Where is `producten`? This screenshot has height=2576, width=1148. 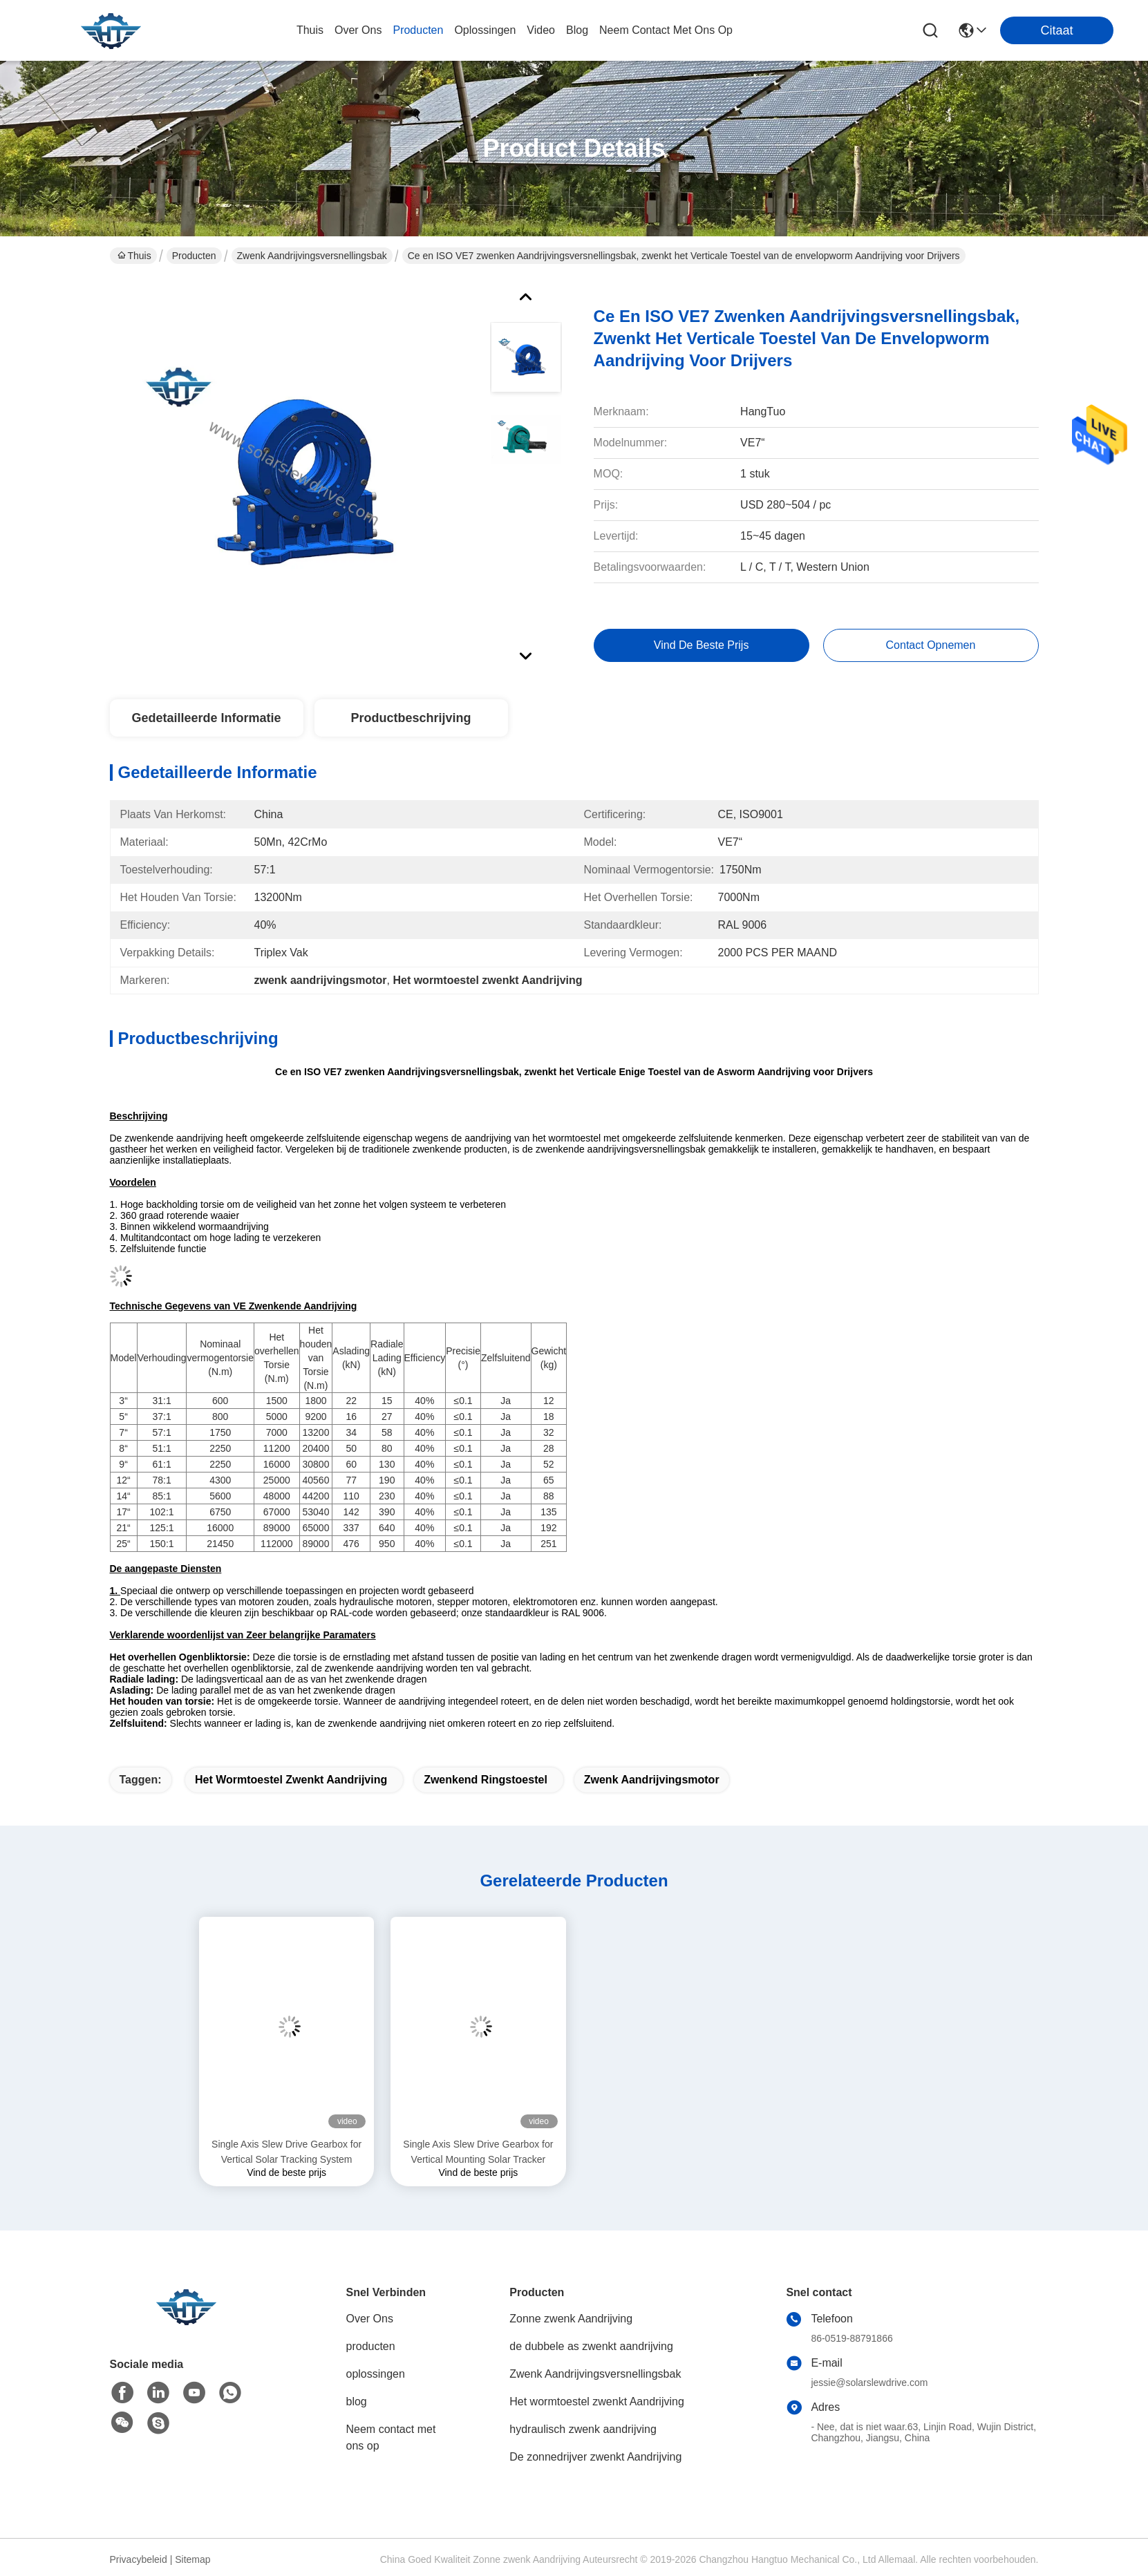
producten is located at coordinates (418, 30).